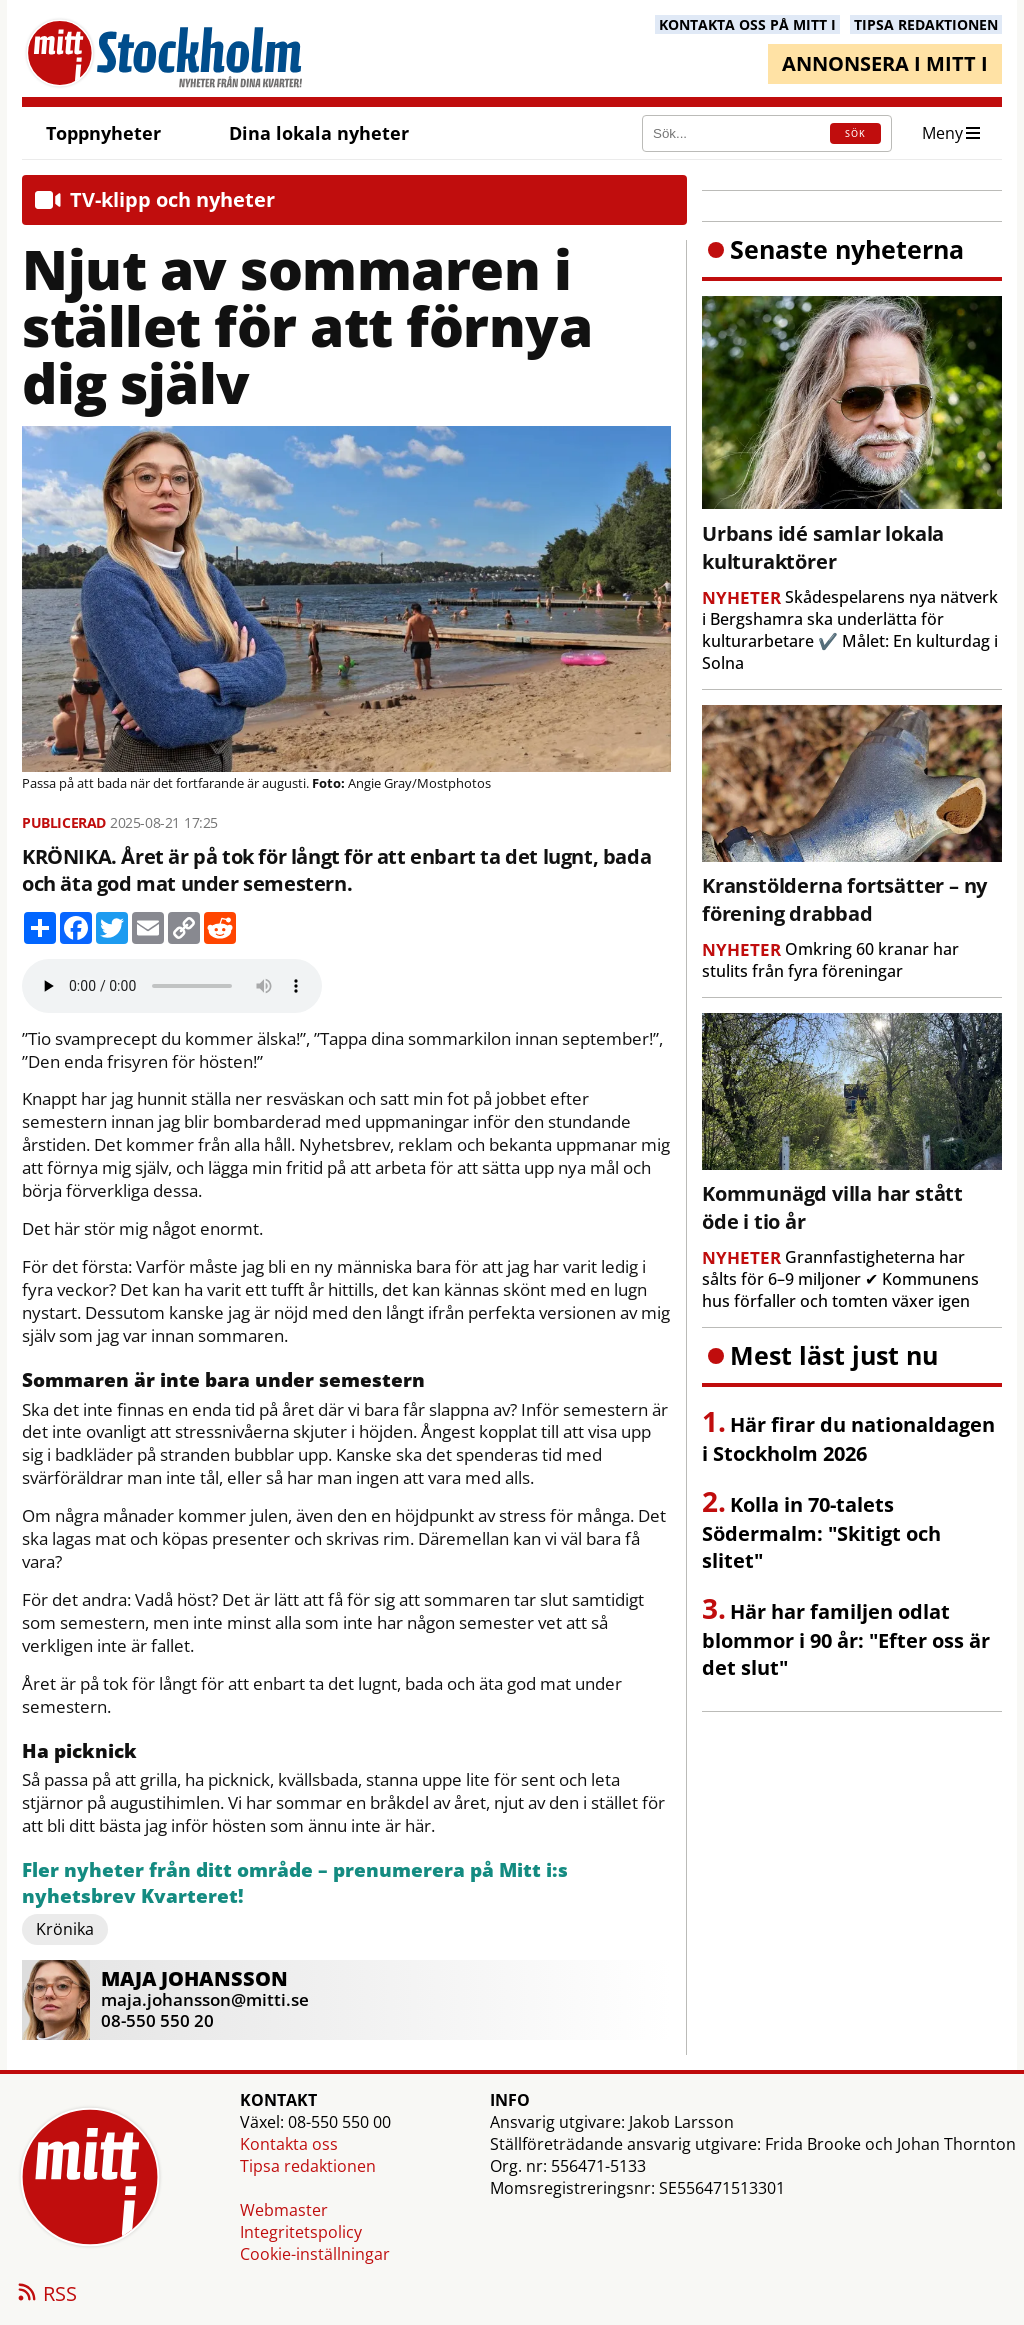 The height and width of the screenshot is (2325, 1024). What do you see at coordinates (315, 2254) in the screenshot?
I see `Cookie-inställningar` at bounding box center [315, 2254].